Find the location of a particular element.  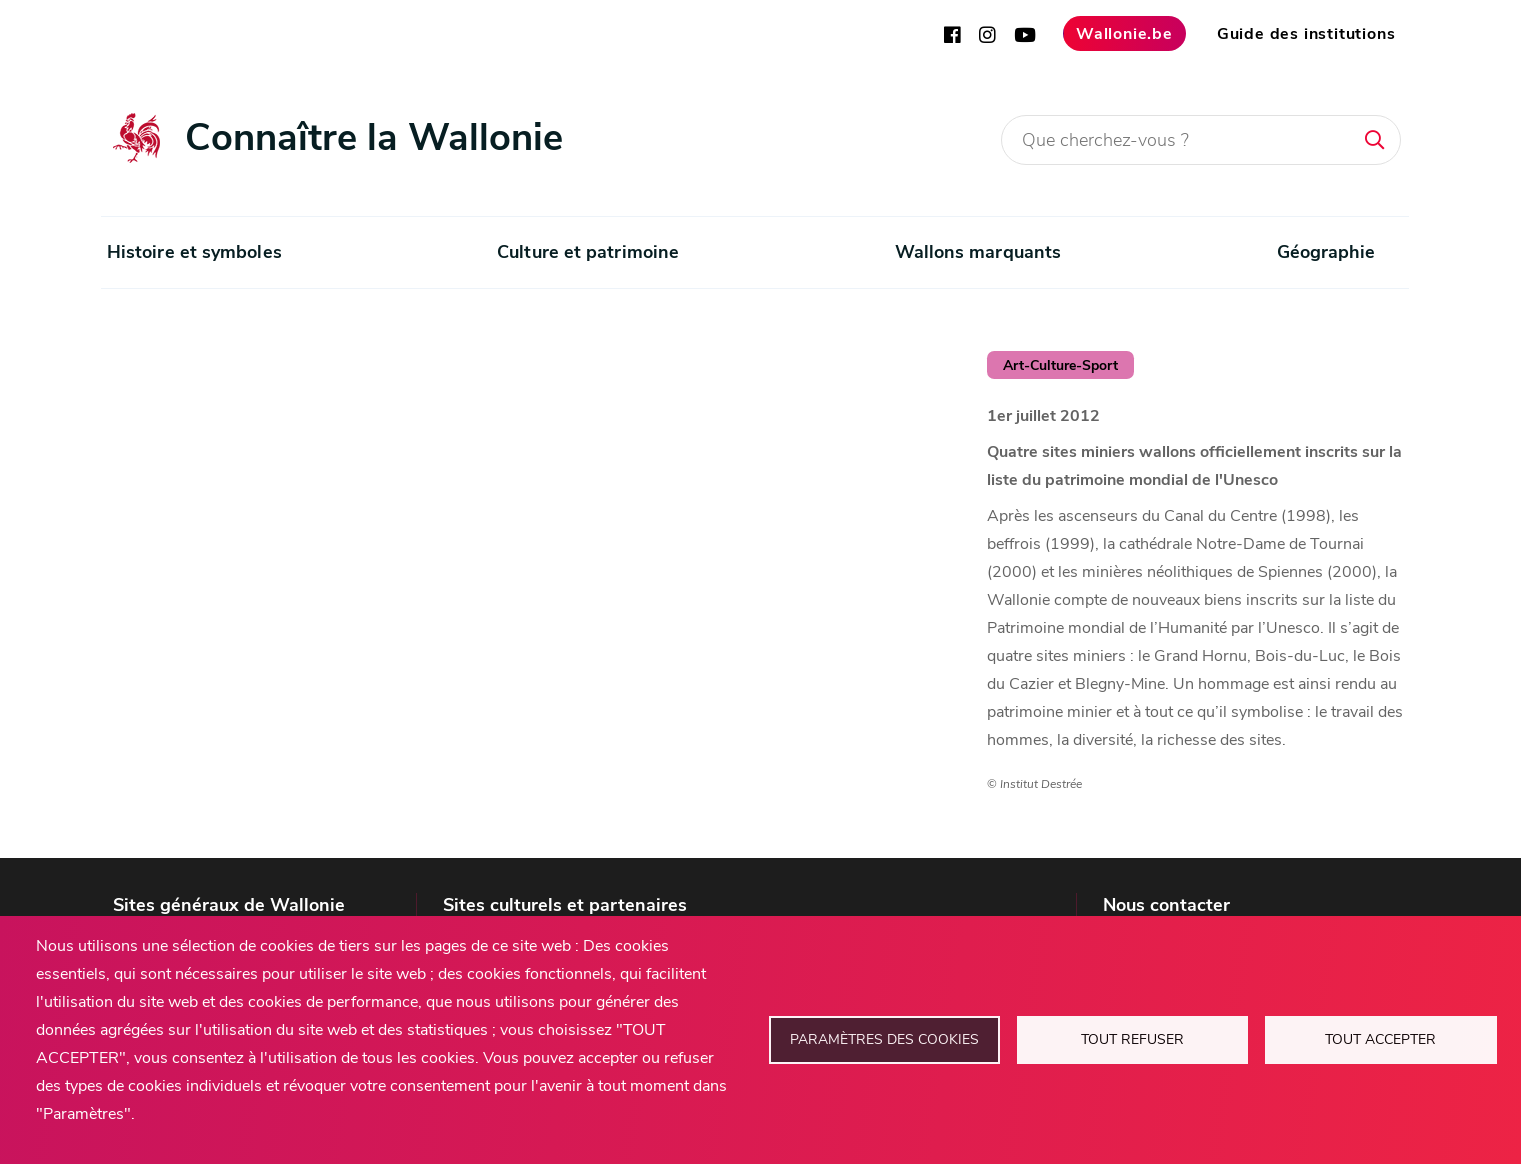

Paramètres des cookies is located at coordinates (884, 1039).